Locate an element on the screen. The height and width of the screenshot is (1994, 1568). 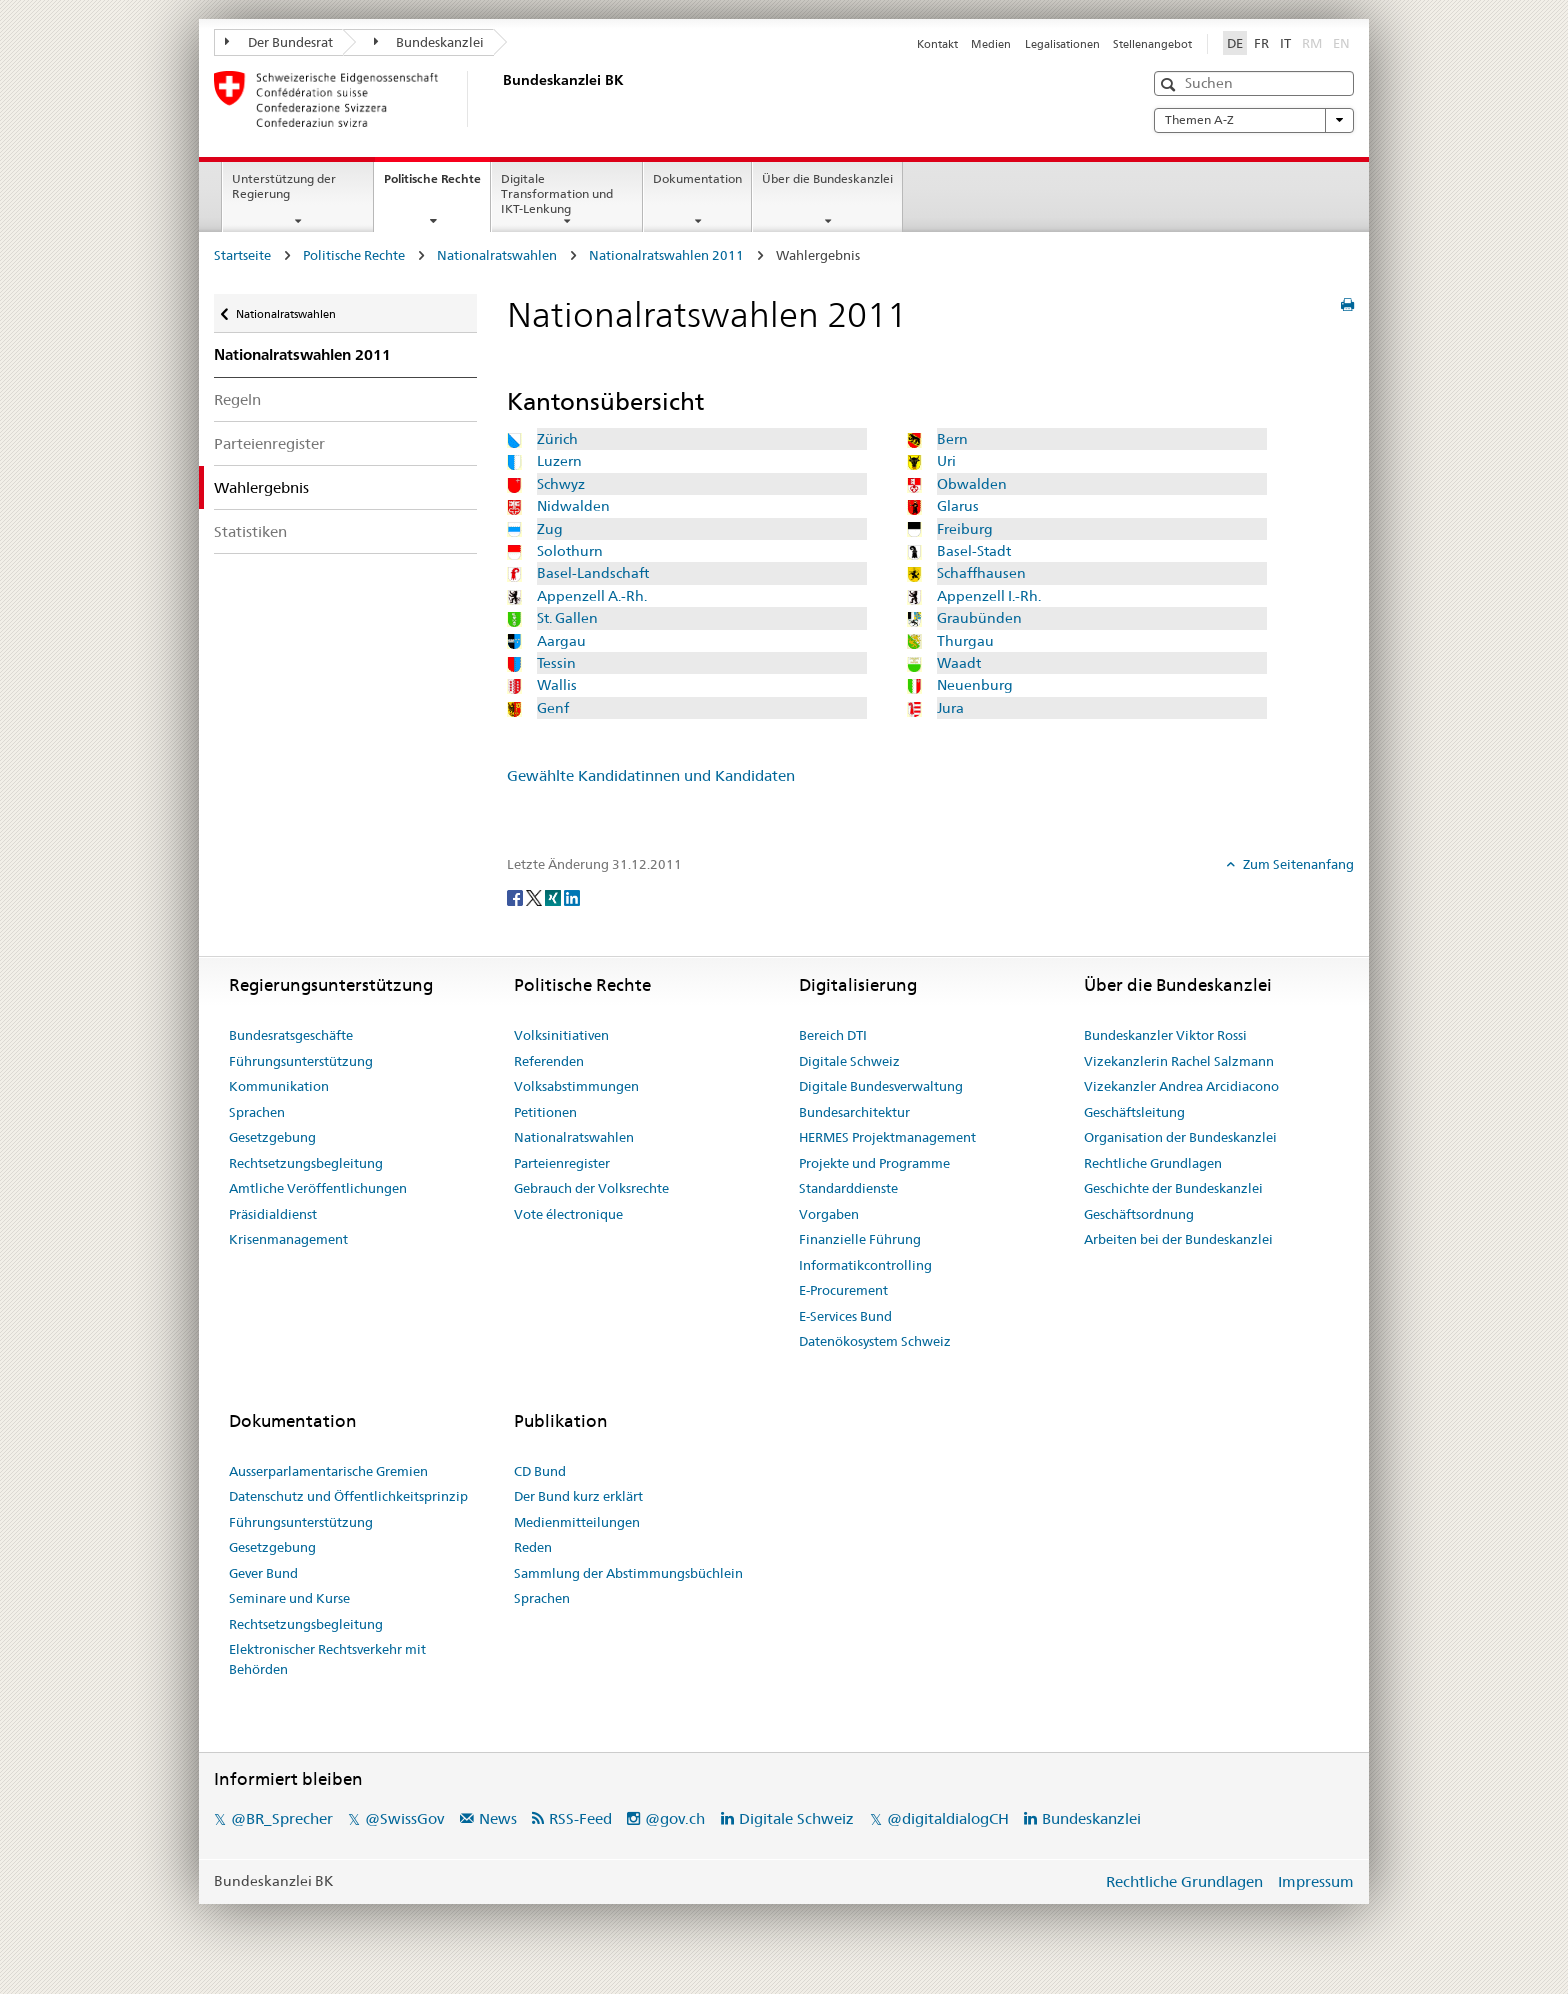
Dokumentation is located at coordinates (697, 178).